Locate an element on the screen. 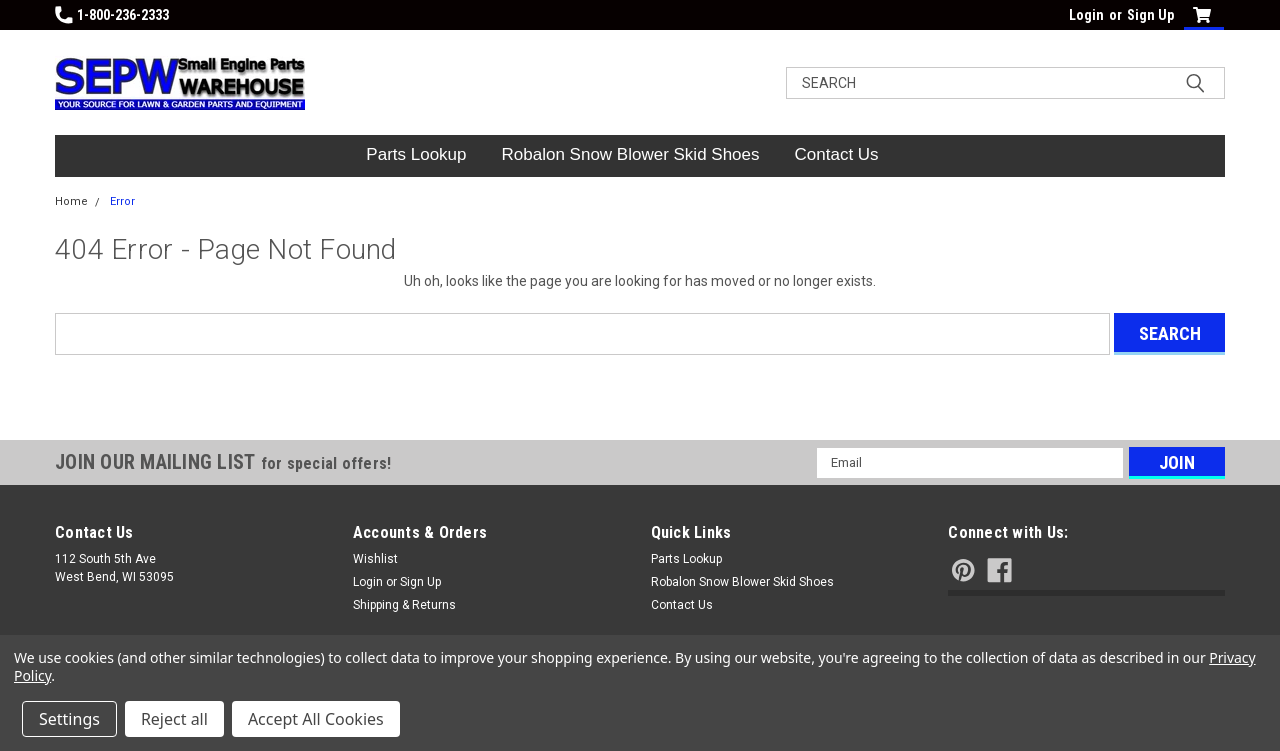 The image size is (1280, 751). Shipping & Returns is located at coordinates (404, 605).